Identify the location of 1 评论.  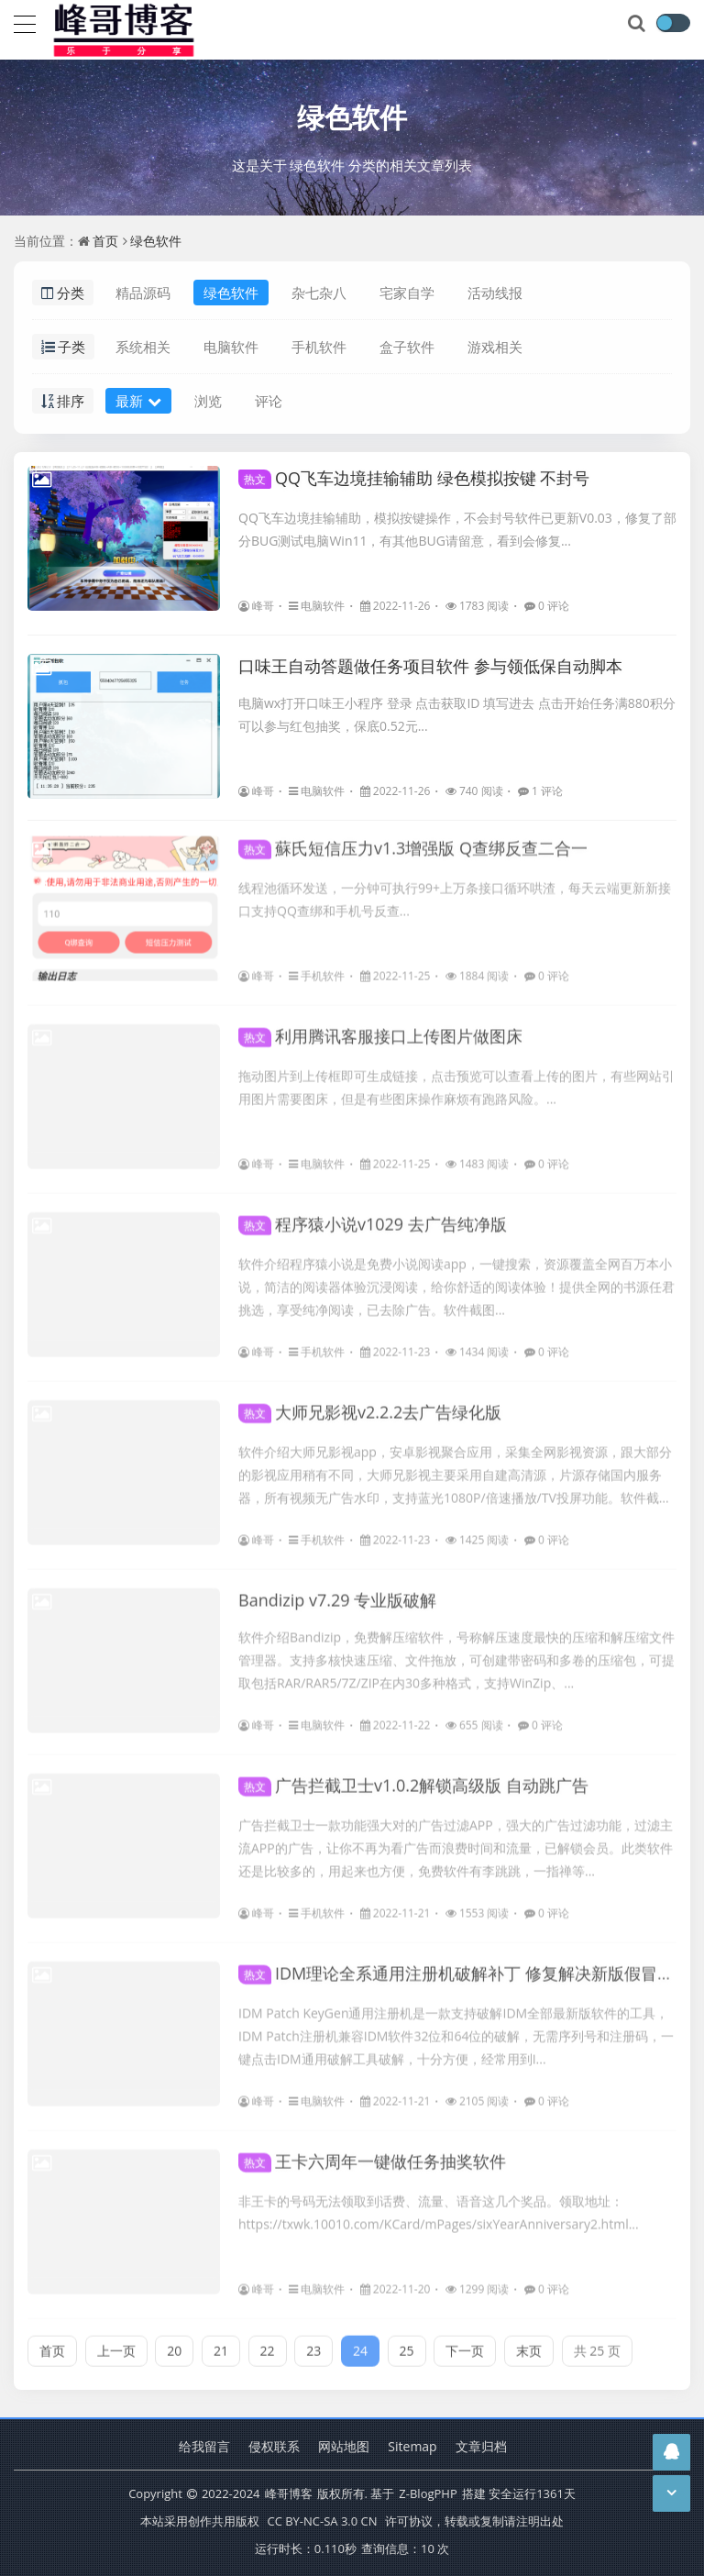
(540, 791).